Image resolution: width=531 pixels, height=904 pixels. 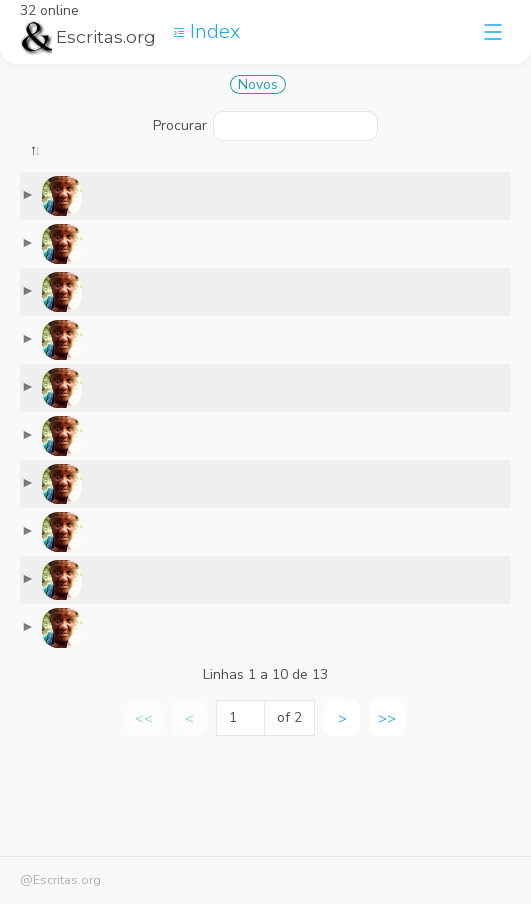 I want to click on Novos, so click(x=258, y=84).